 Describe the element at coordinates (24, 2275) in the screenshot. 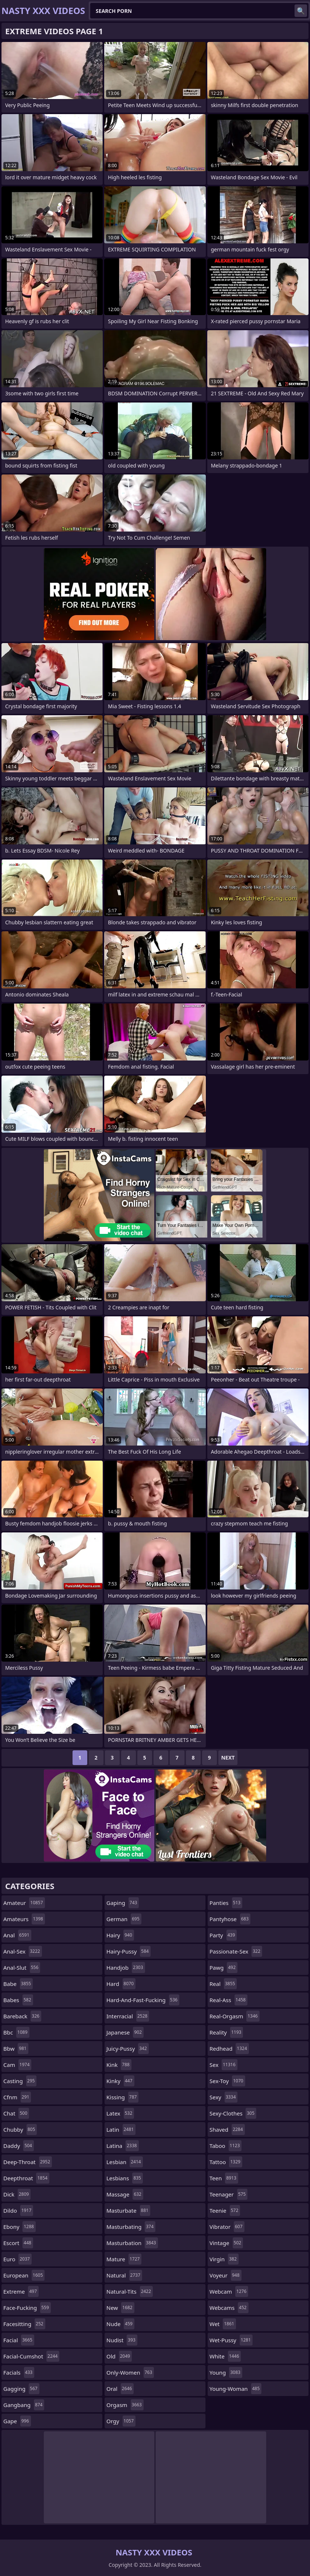

I see `european` at that location.